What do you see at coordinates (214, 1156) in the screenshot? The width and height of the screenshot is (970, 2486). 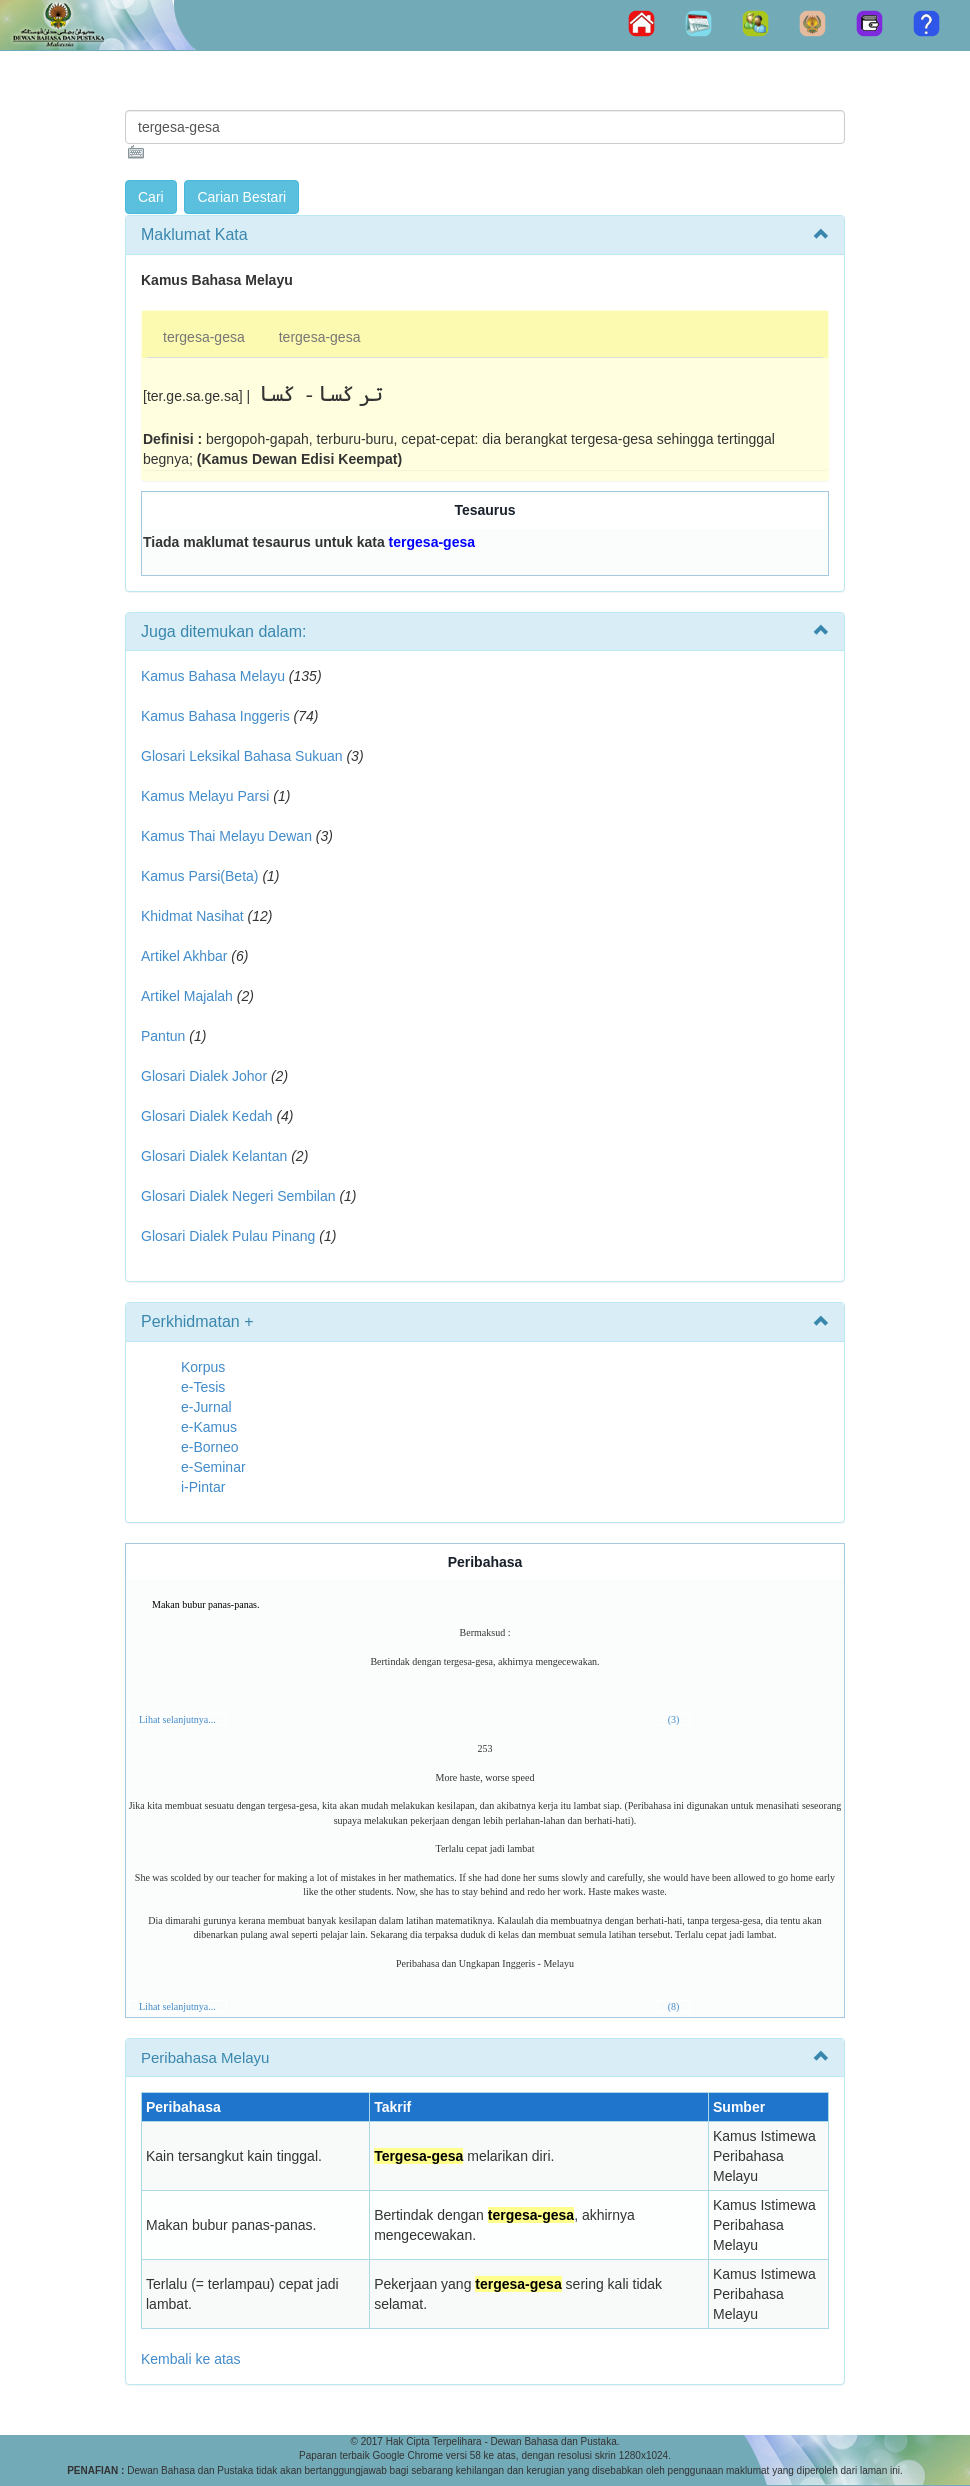 I see `Glosari Dialek Kelantan` at bounding box center [214, 1156].